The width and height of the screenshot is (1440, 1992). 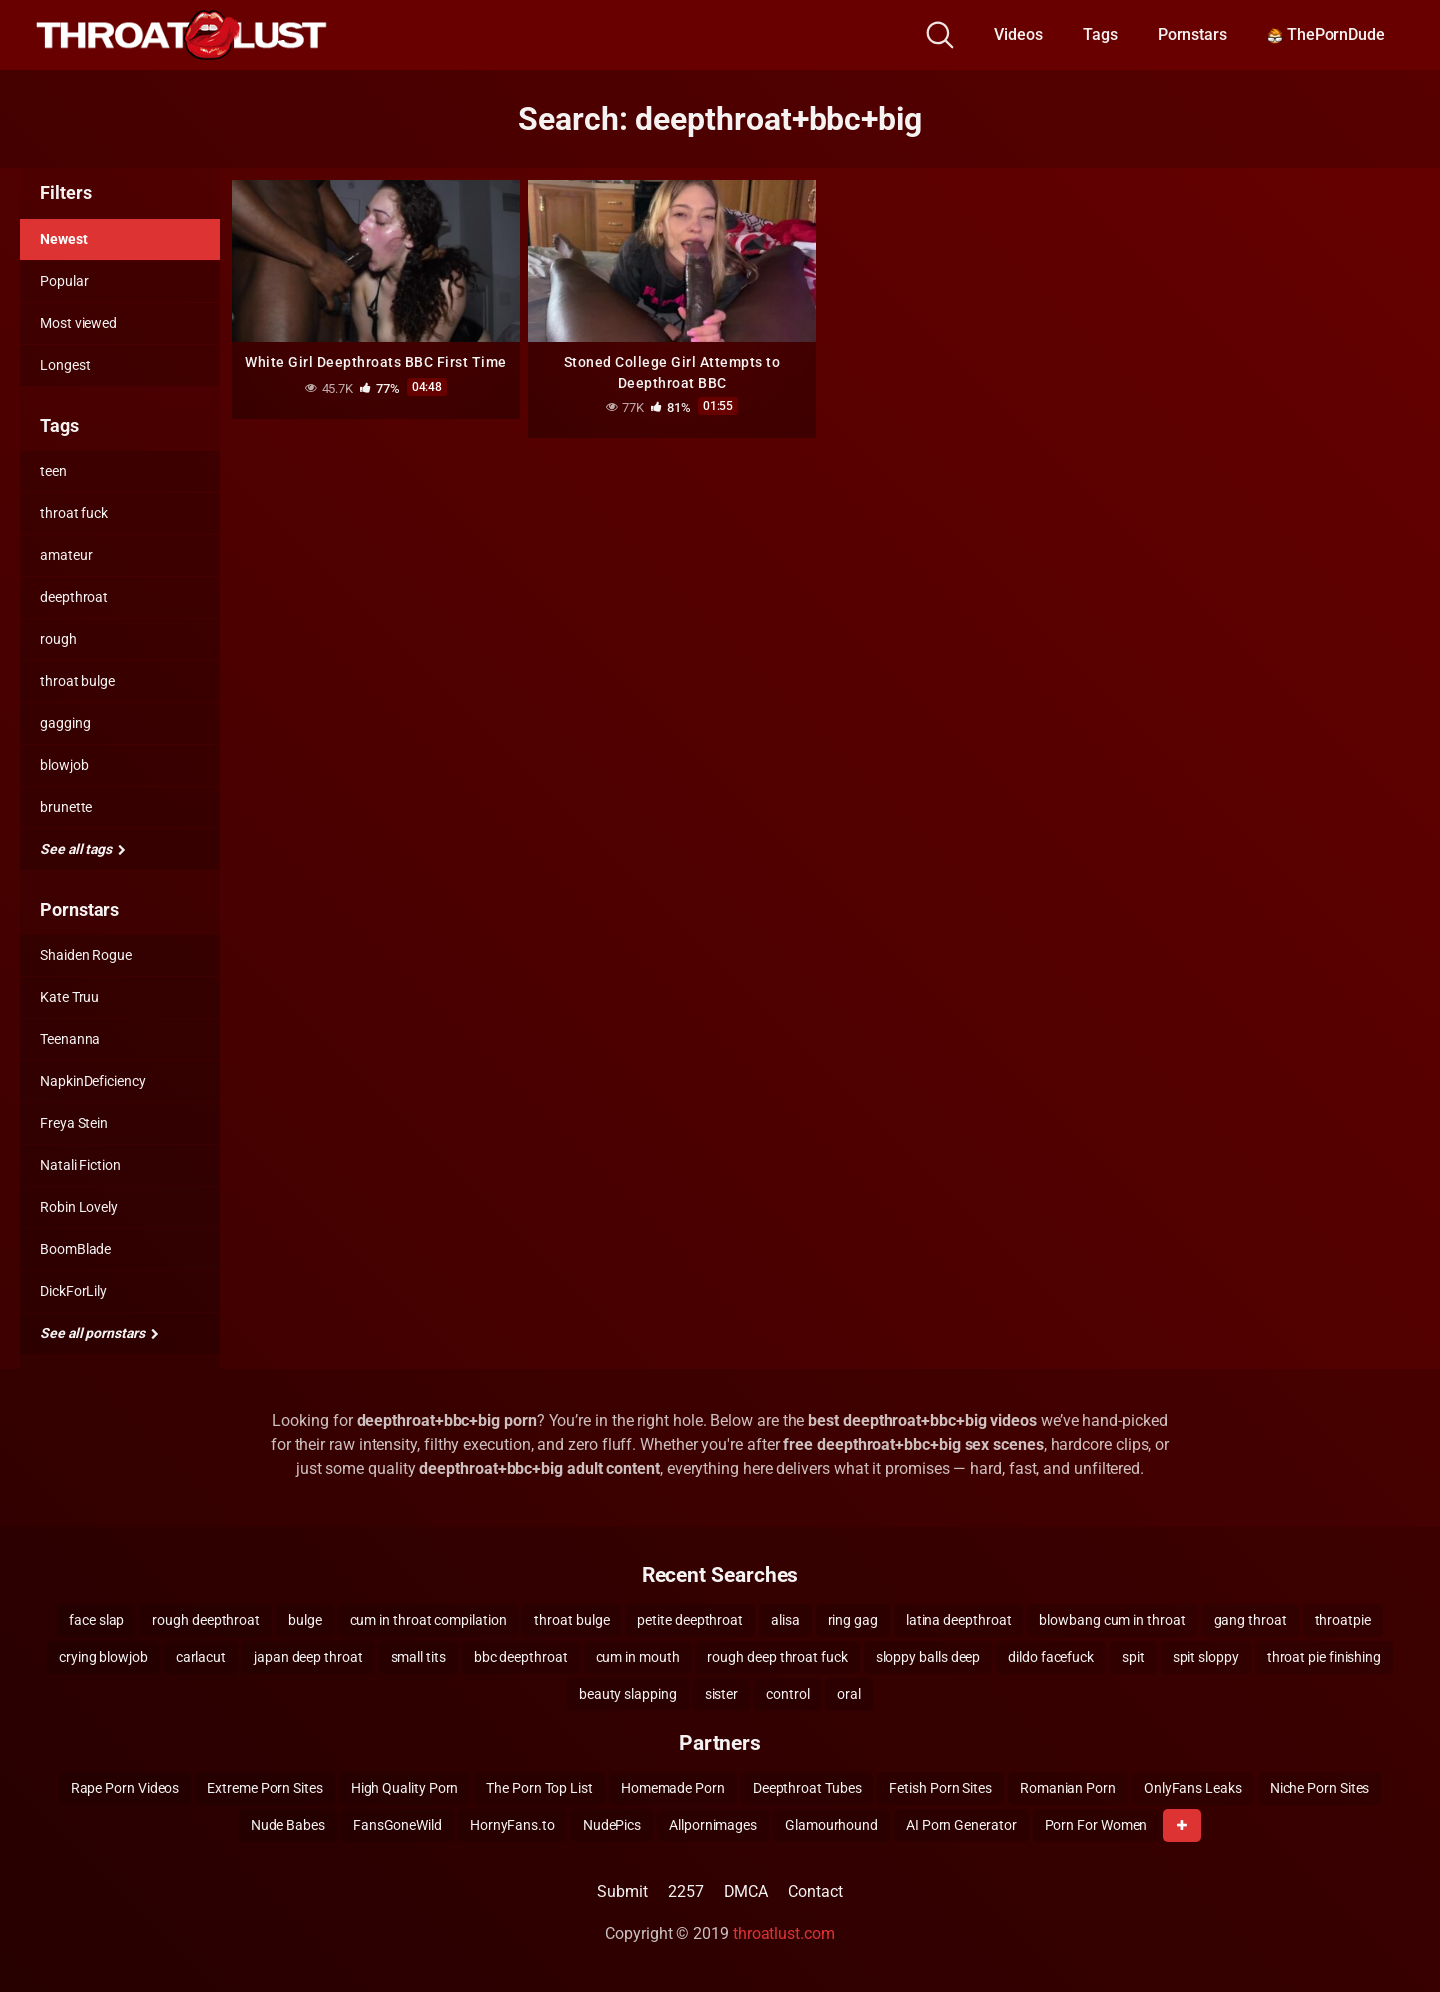 What do you see at coordinates (103, 1657) in the screenshot?
I see `crying blowjob` at bounding box center [103, 1657].